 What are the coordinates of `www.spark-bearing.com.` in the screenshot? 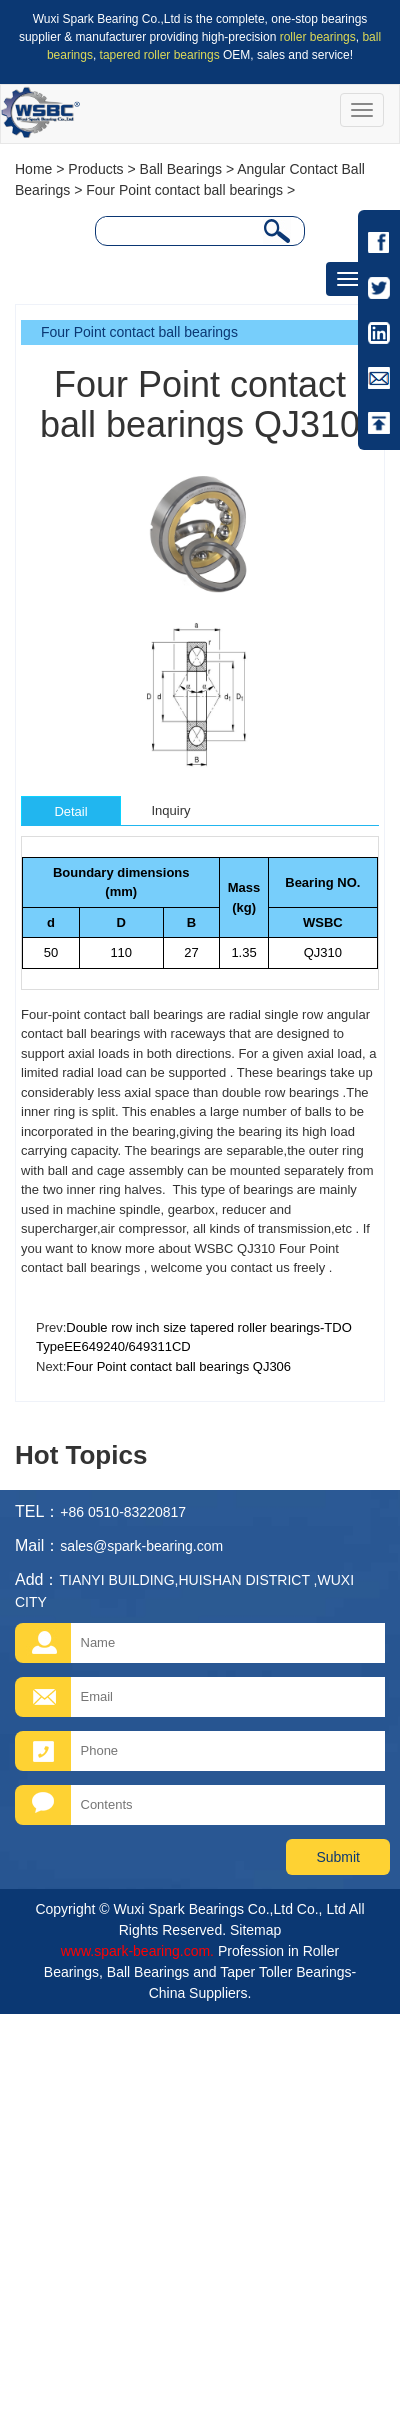 It's located at (137, 1951).